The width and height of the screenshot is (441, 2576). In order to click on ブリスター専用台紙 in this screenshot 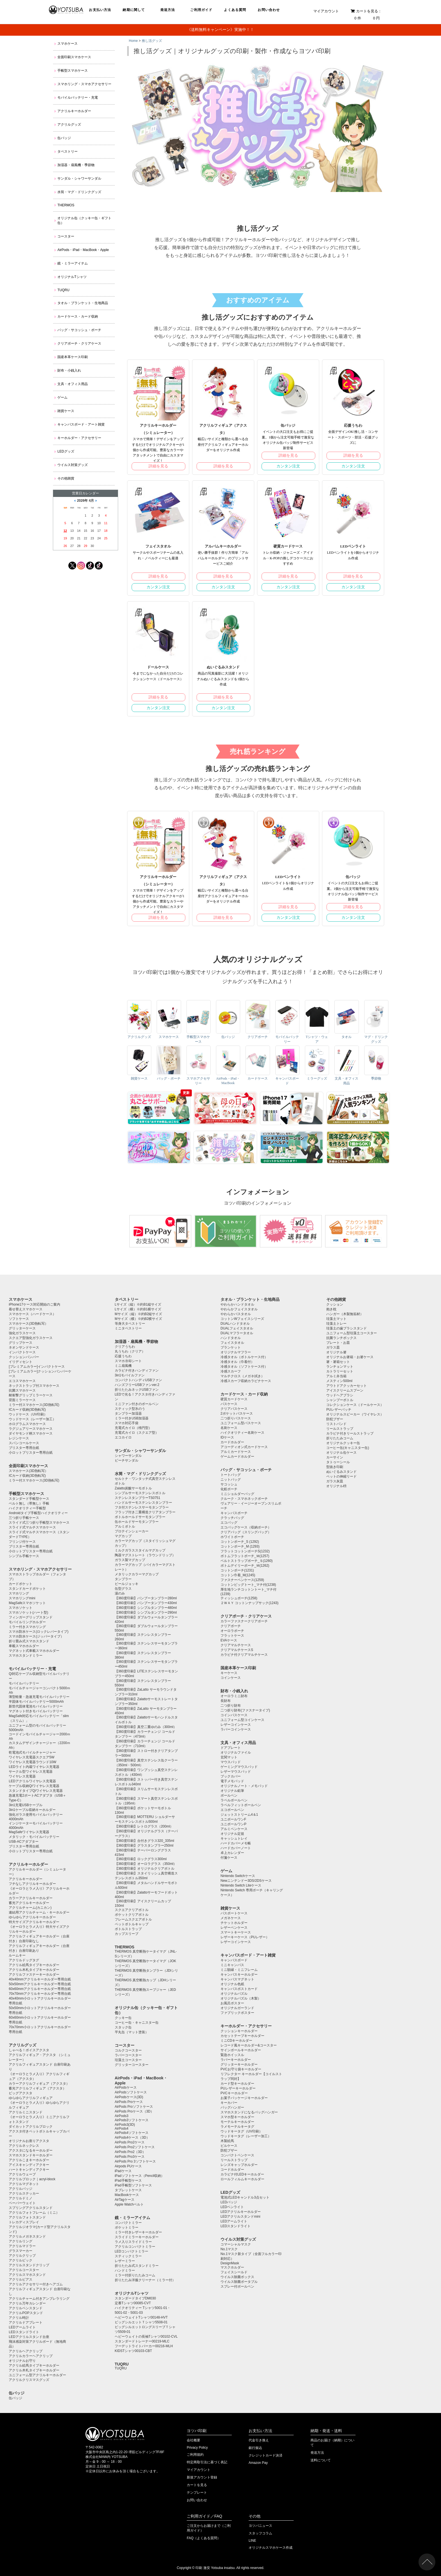, I will do `click(24, 1448)`.